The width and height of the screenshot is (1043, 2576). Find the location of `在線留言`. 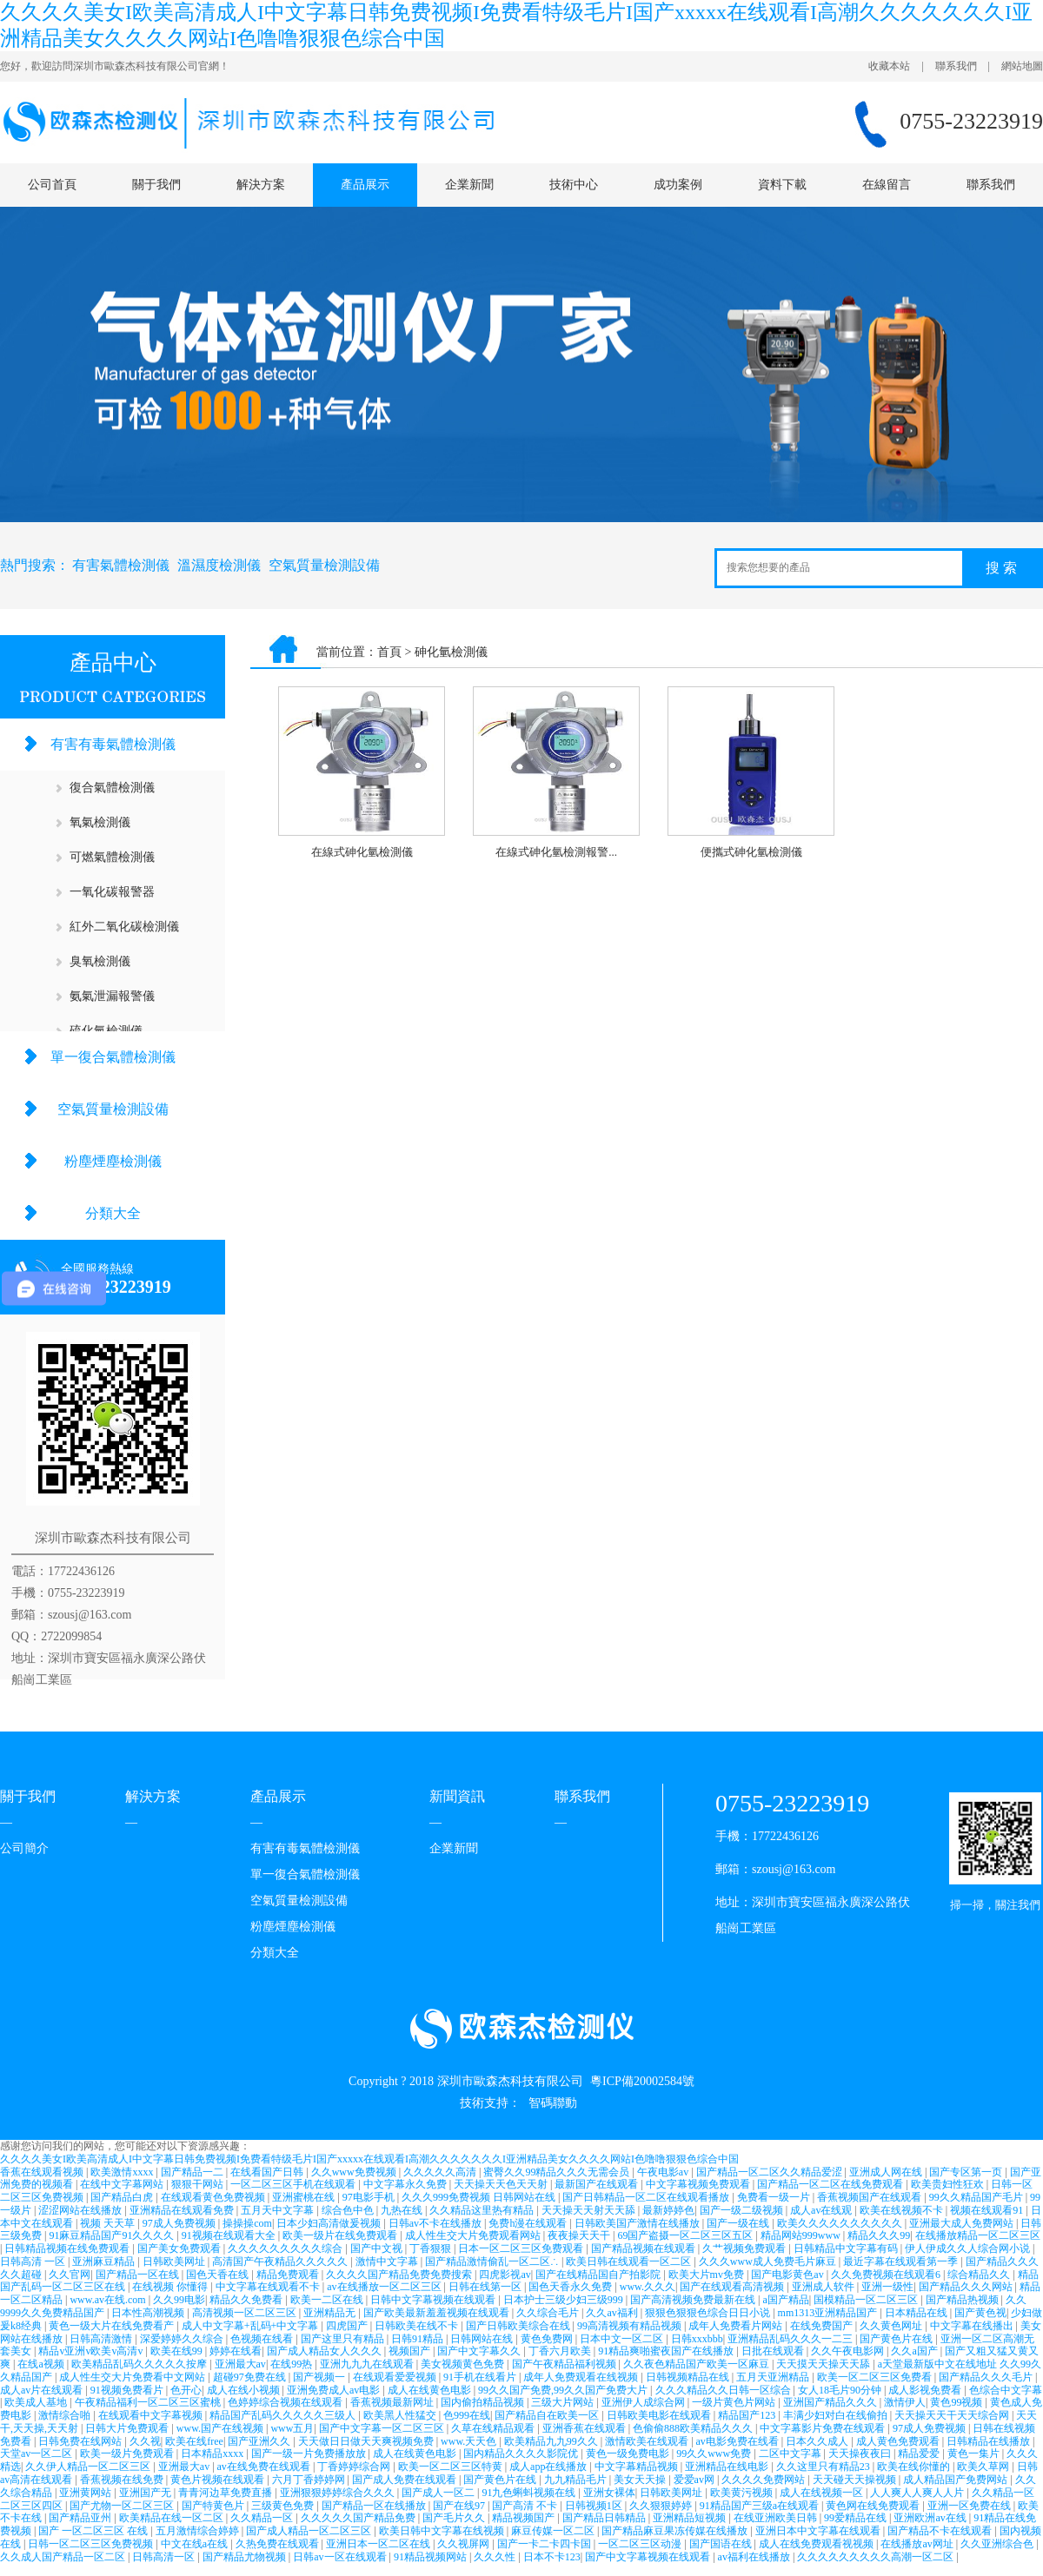

在線留言 is located at coordinates (886, 184).